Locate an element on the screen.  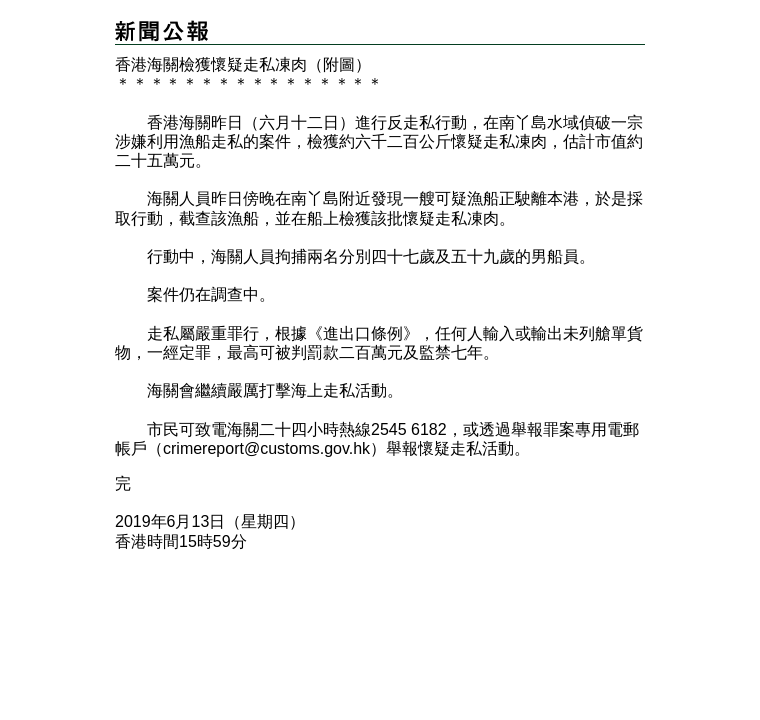
crimereport@customs.gov.hk is located at coordinates (266, 448).